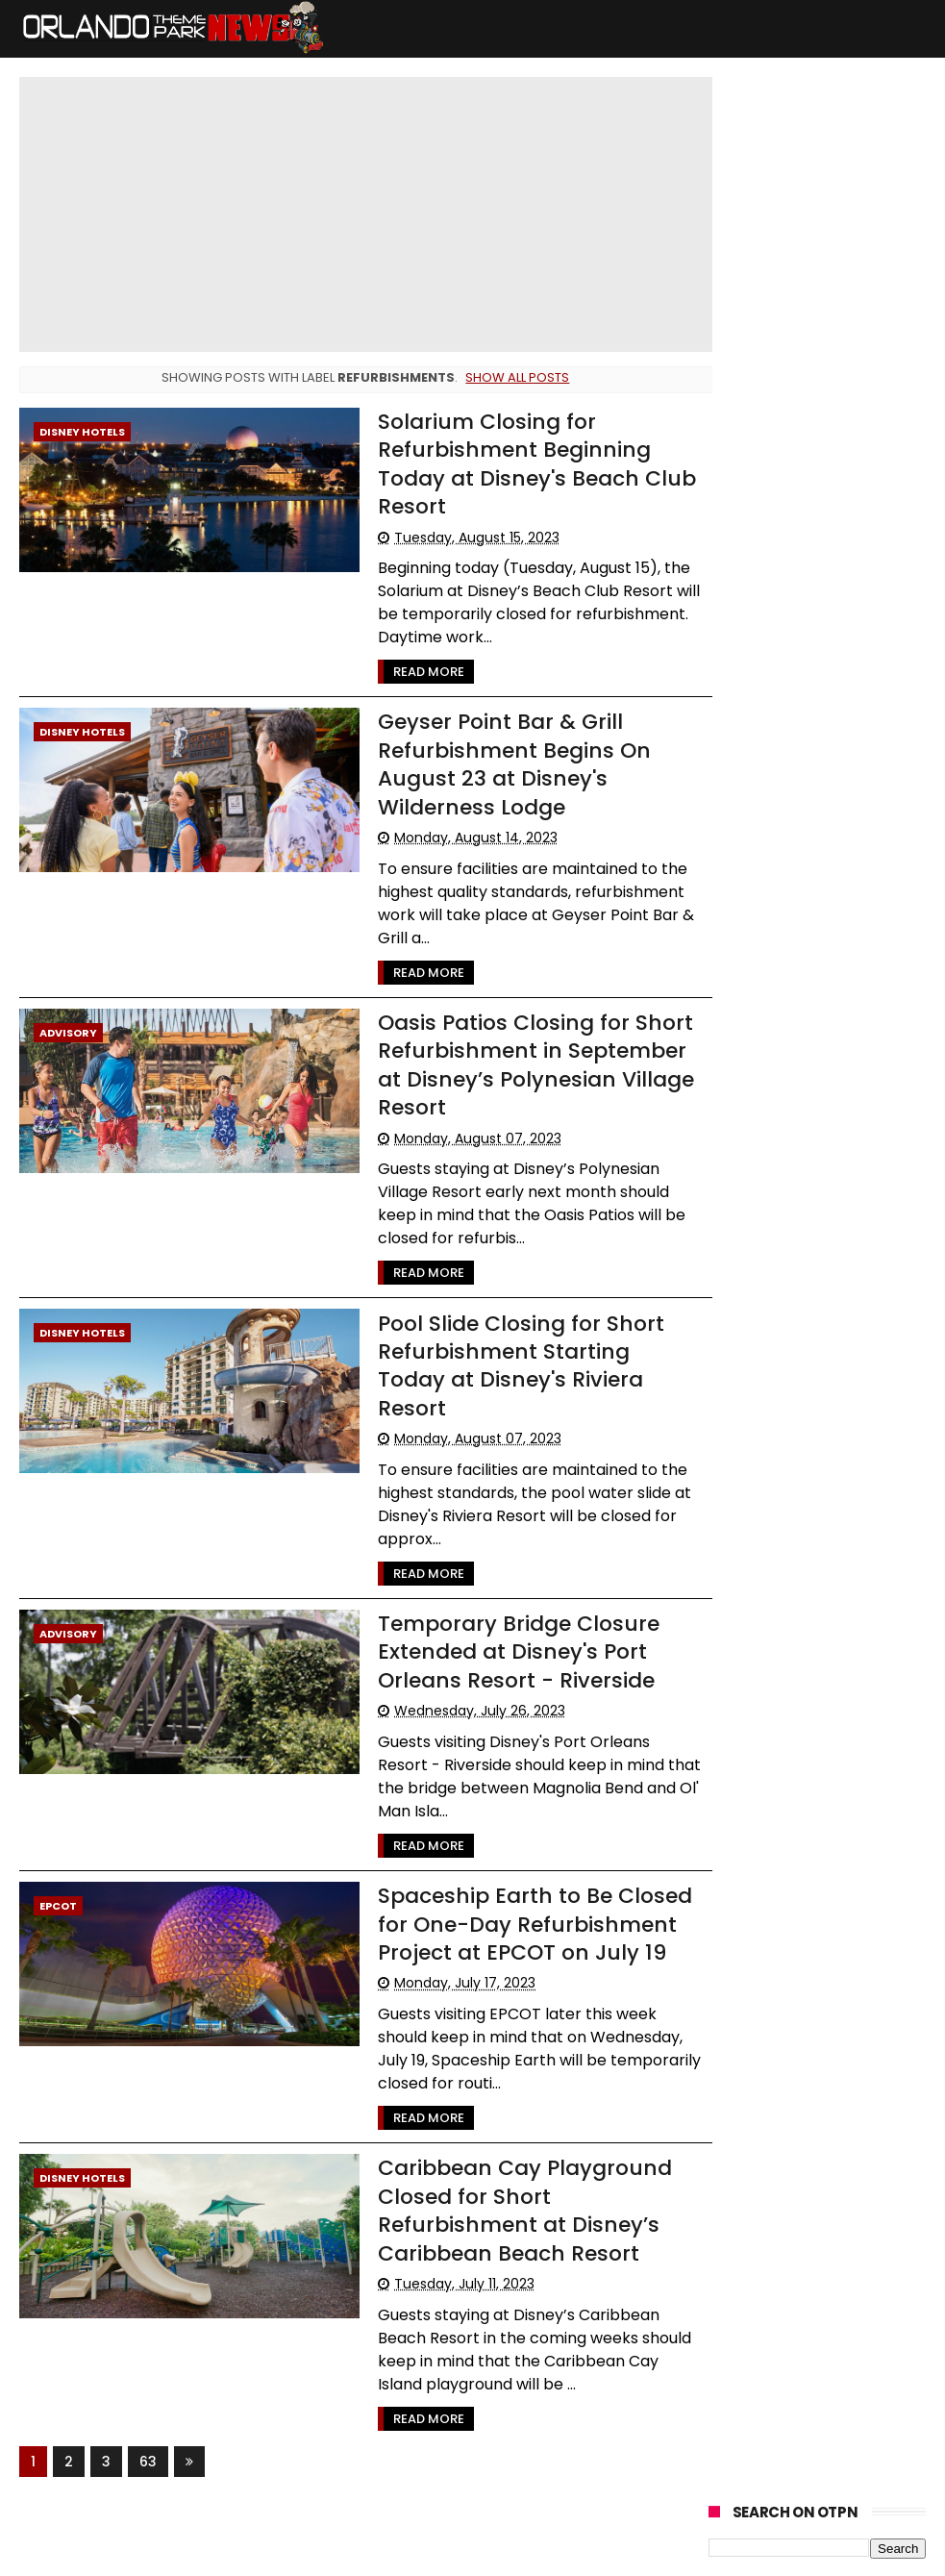  What do you see at coordinates (817, 1562) in the screenshot?
I see `[Advertisement]` at bounding box center [817, 1562].